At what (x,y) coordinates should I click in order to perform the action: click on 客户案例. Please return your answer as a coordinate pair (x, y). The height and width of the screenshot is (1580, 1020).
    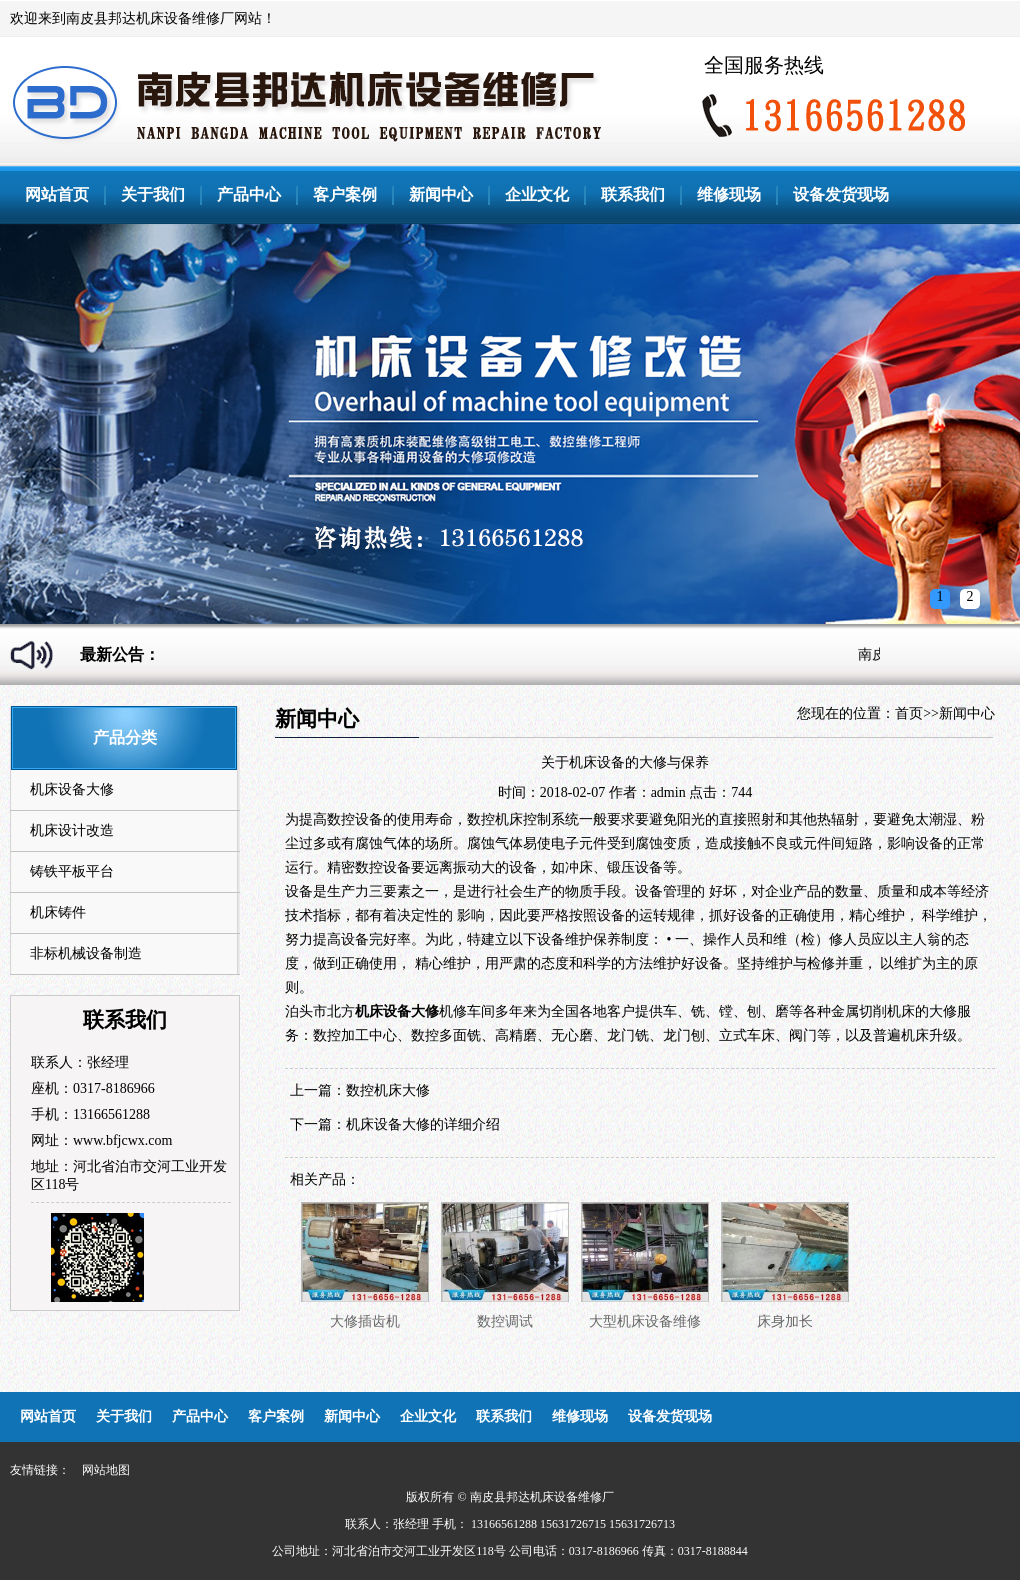
    Looking at the image, I should click on (345, 194).